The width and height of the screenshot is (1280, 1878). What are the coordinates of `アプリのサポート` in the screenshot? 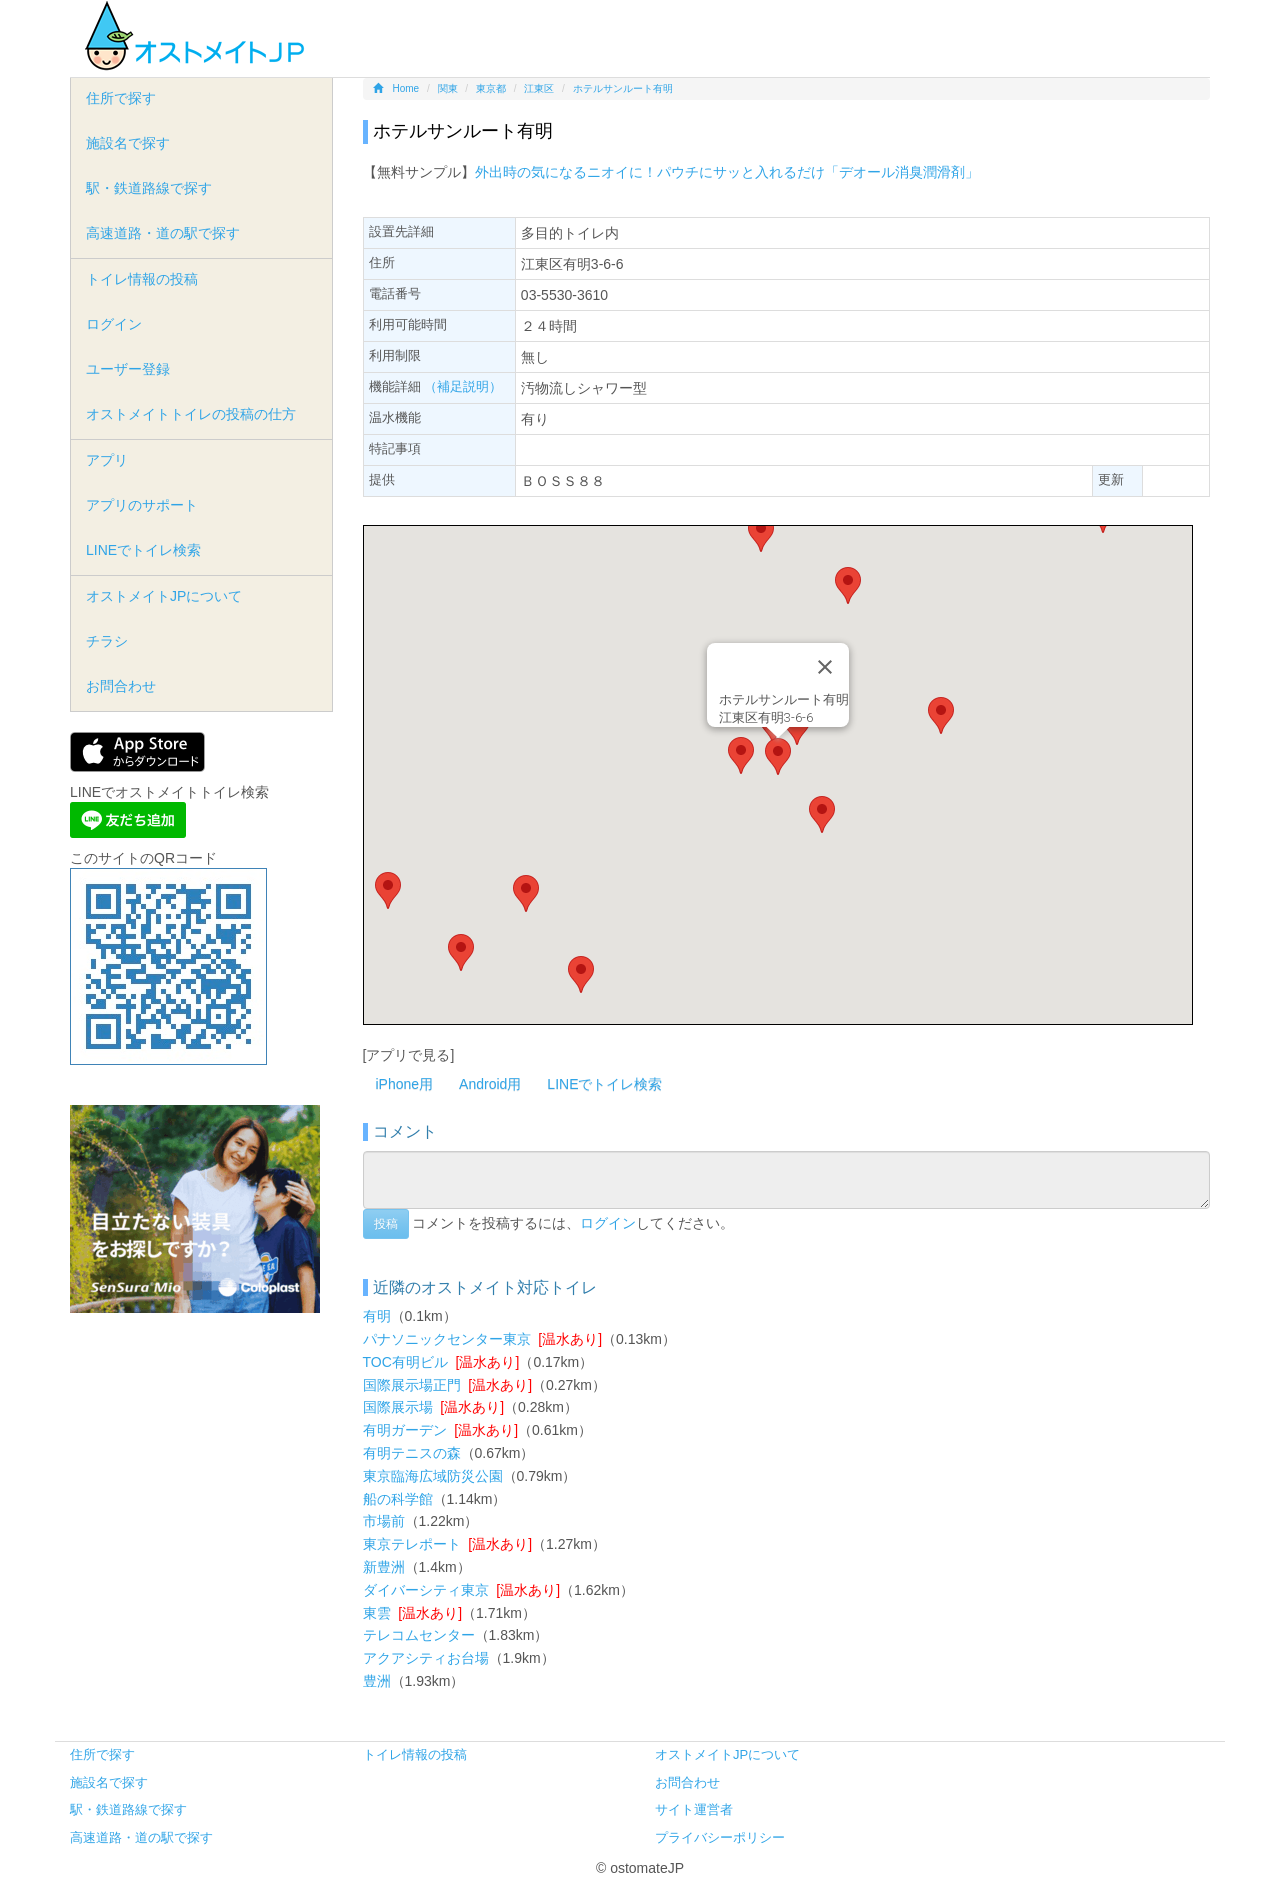 It's located at (142, 505).